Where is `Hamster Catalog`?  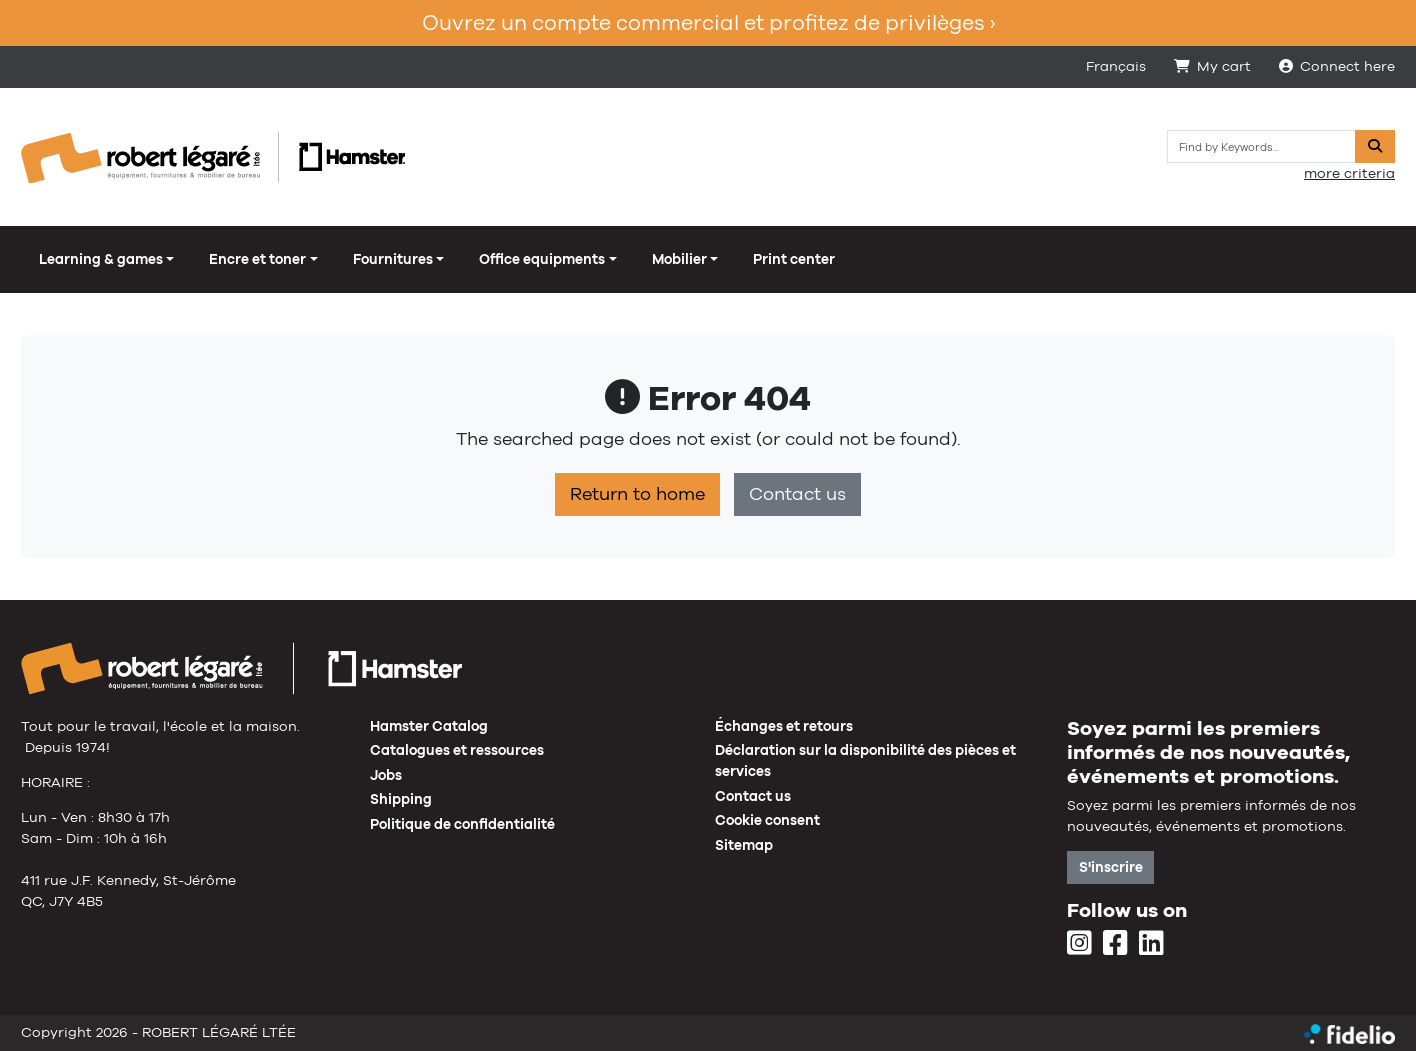 Hamster Catalog is located at coordinates (429, 726).